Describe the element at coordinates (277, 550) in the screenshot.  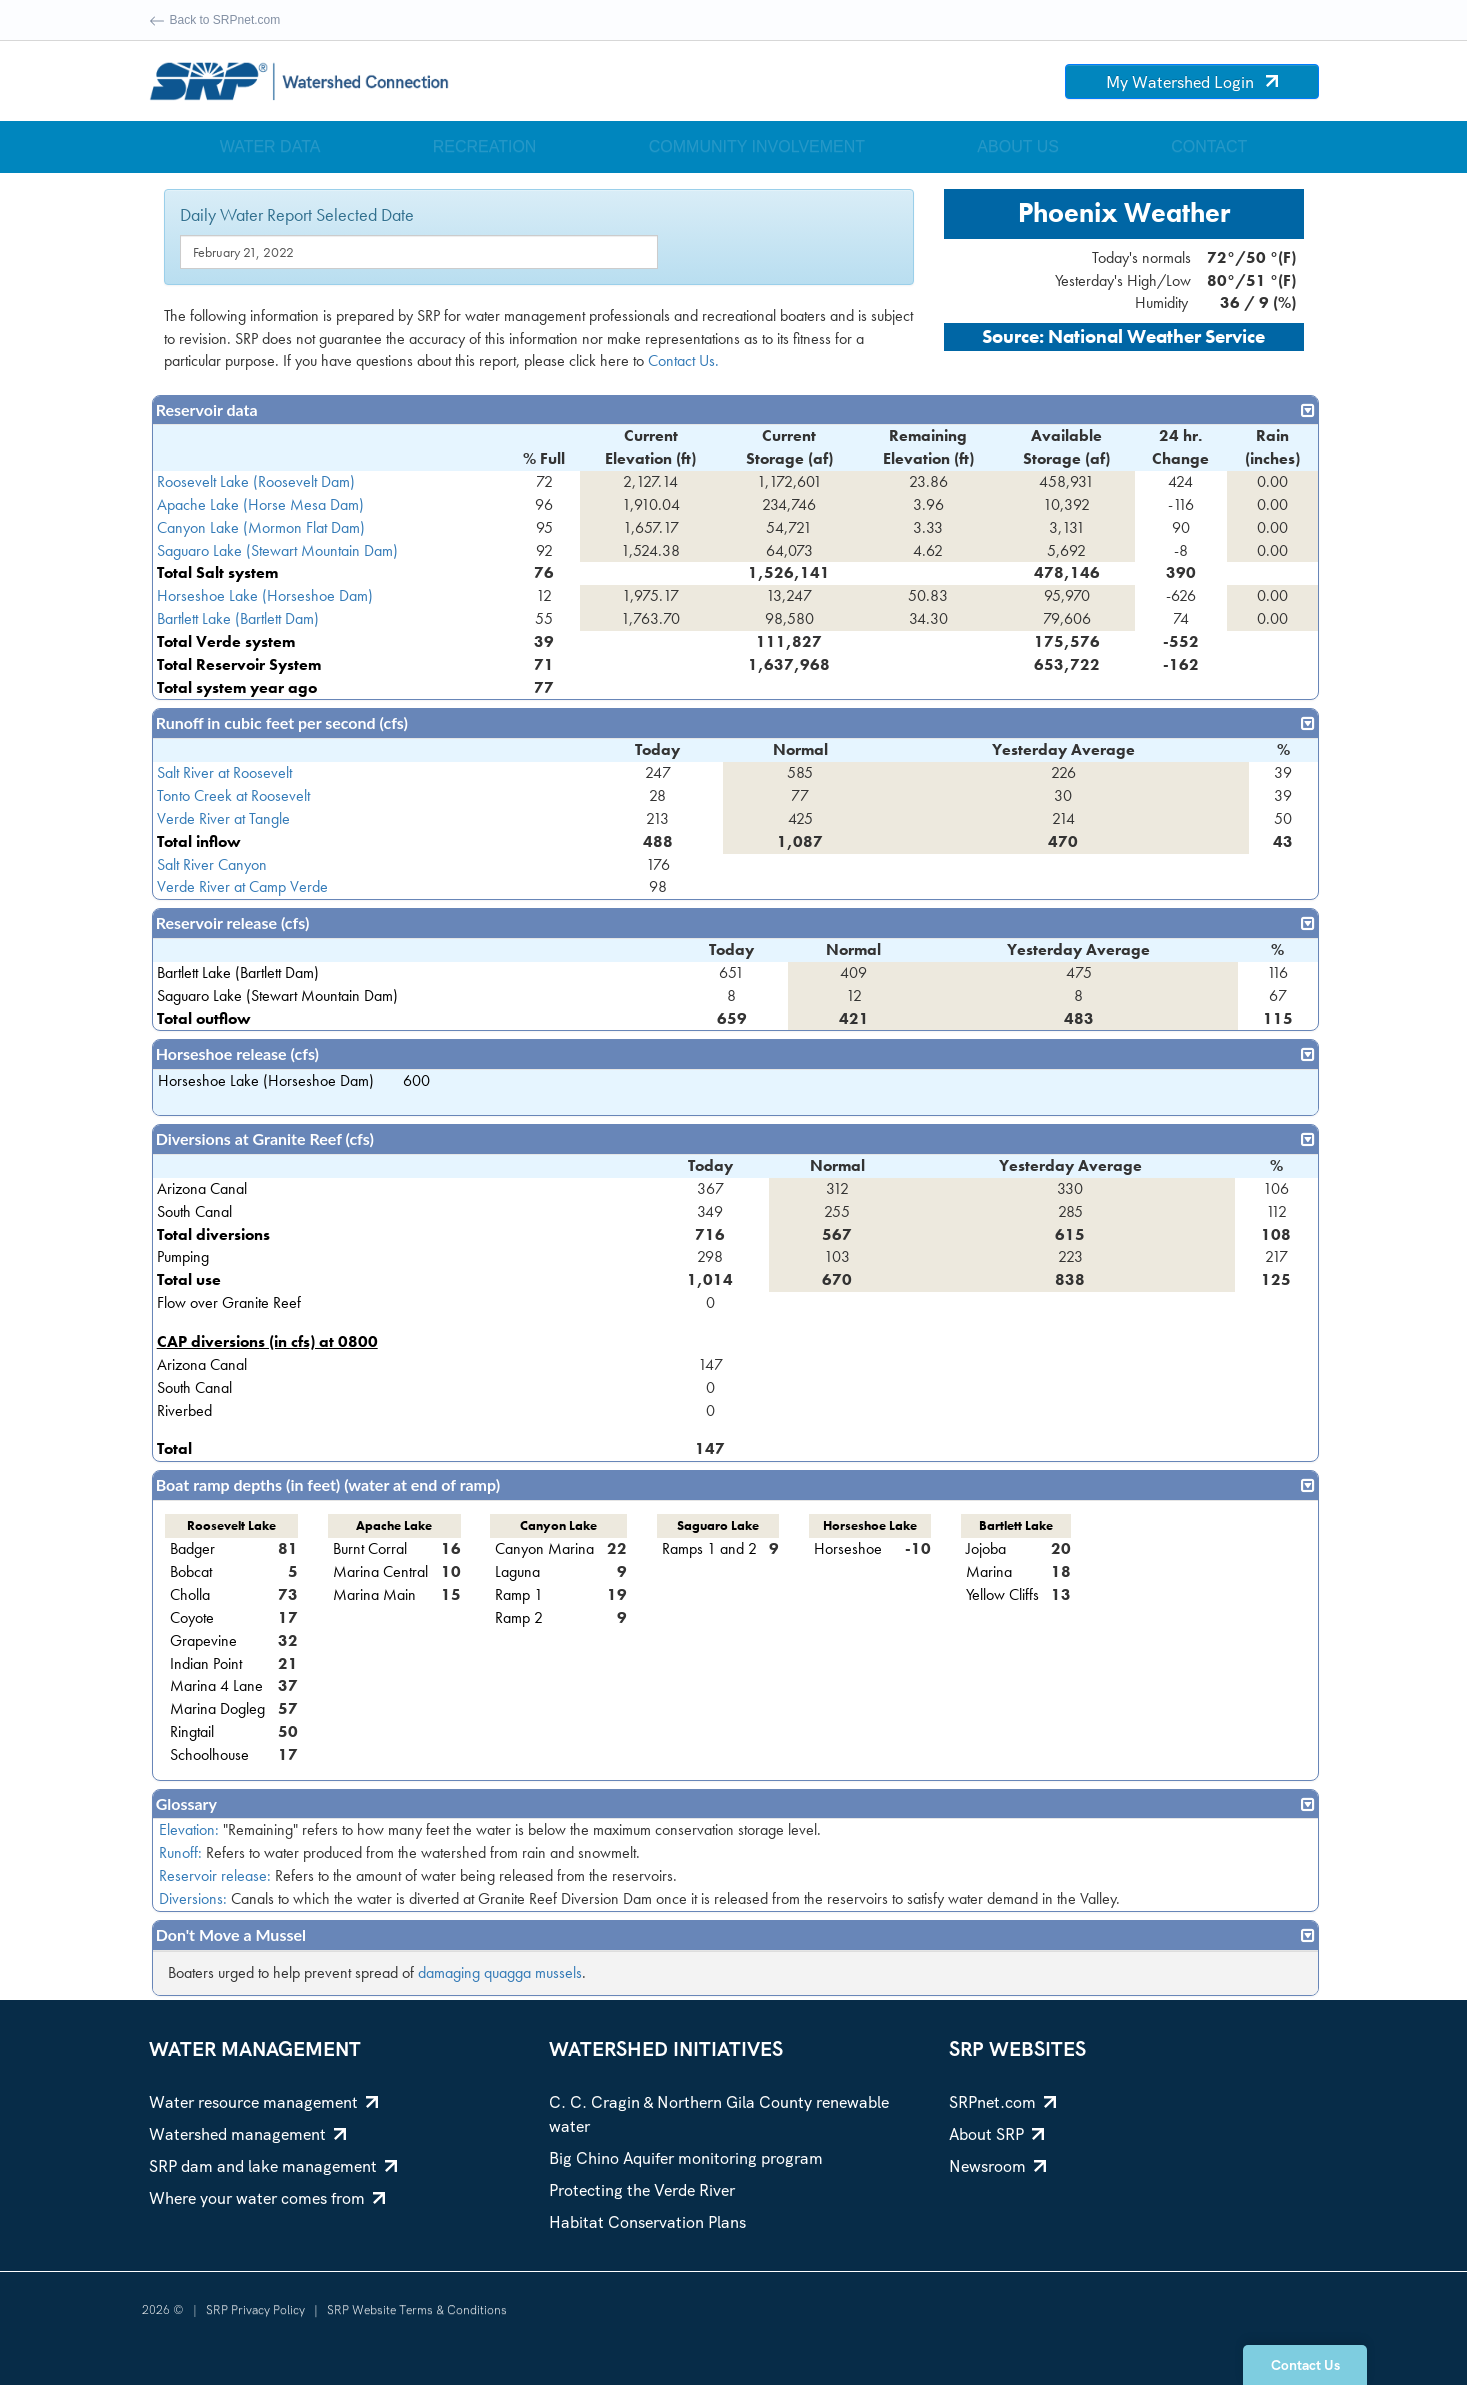
I see `Saguaro Lake (Stewart Mountain Dam)` at that location.